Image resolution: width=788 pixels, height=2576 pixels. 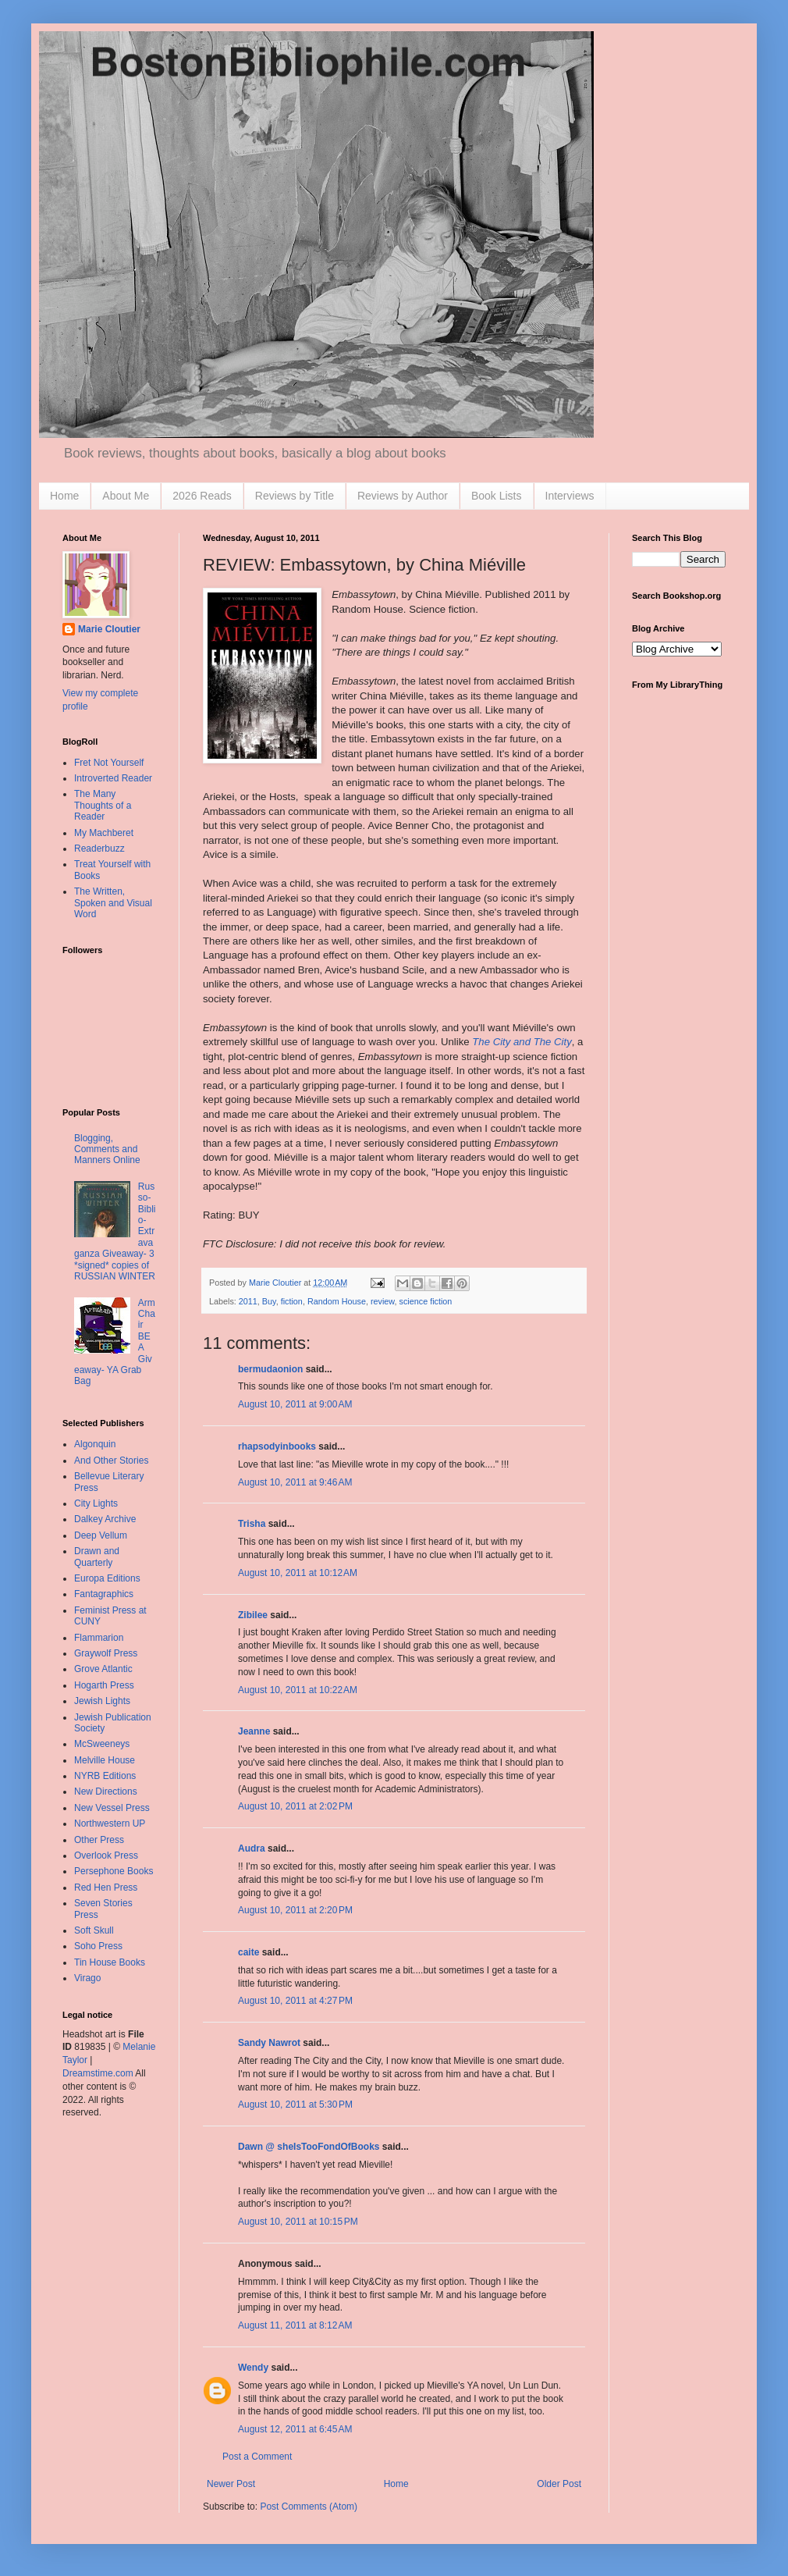 What do you see at coordinates (102, 1743) in the screenshot?
I see `McSweeneys` at bounding box center [102, 1743].